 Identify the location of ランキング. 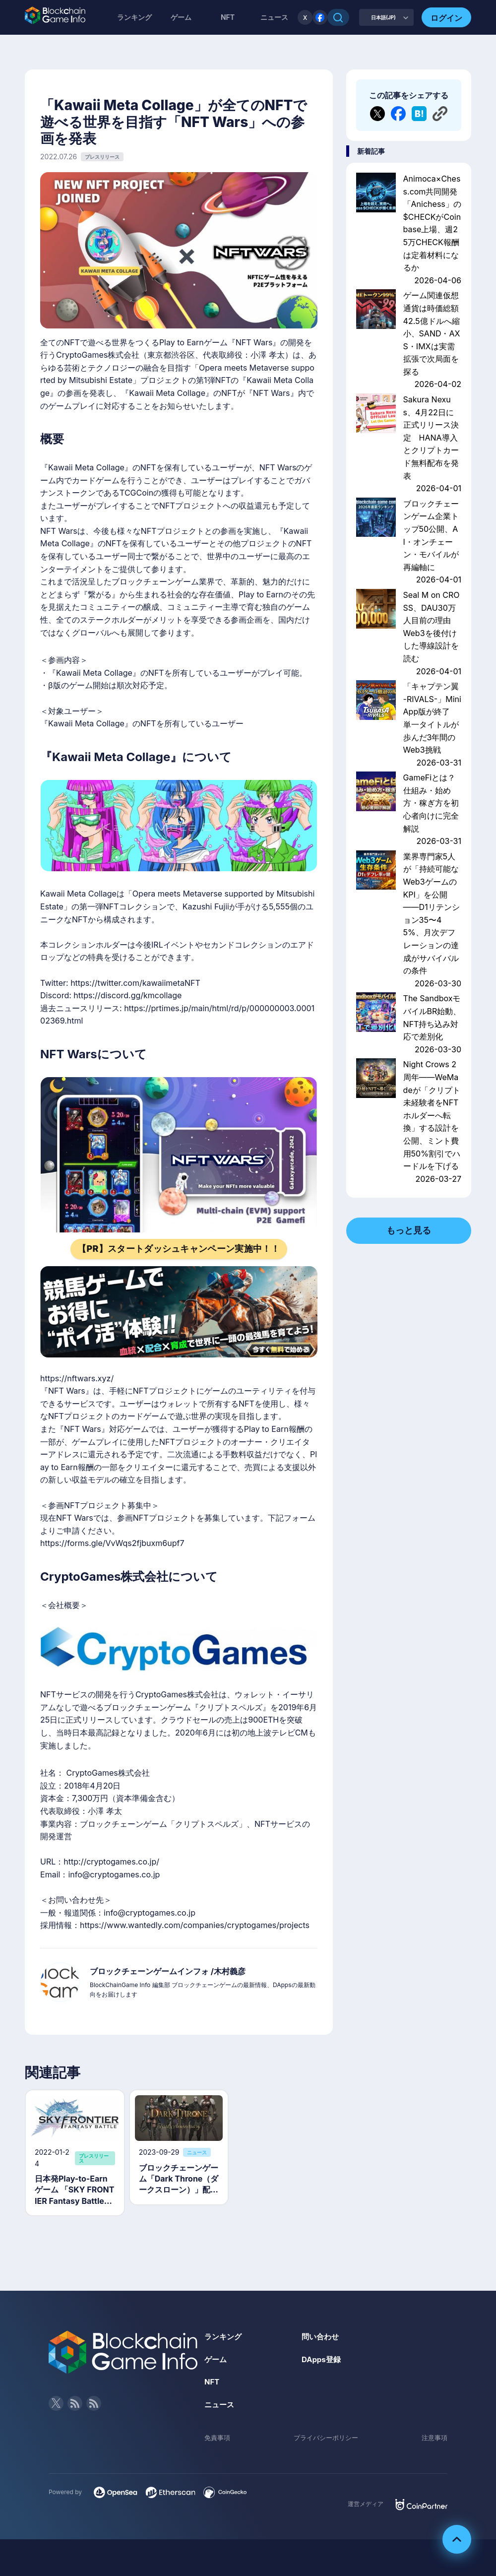
(134, 17).